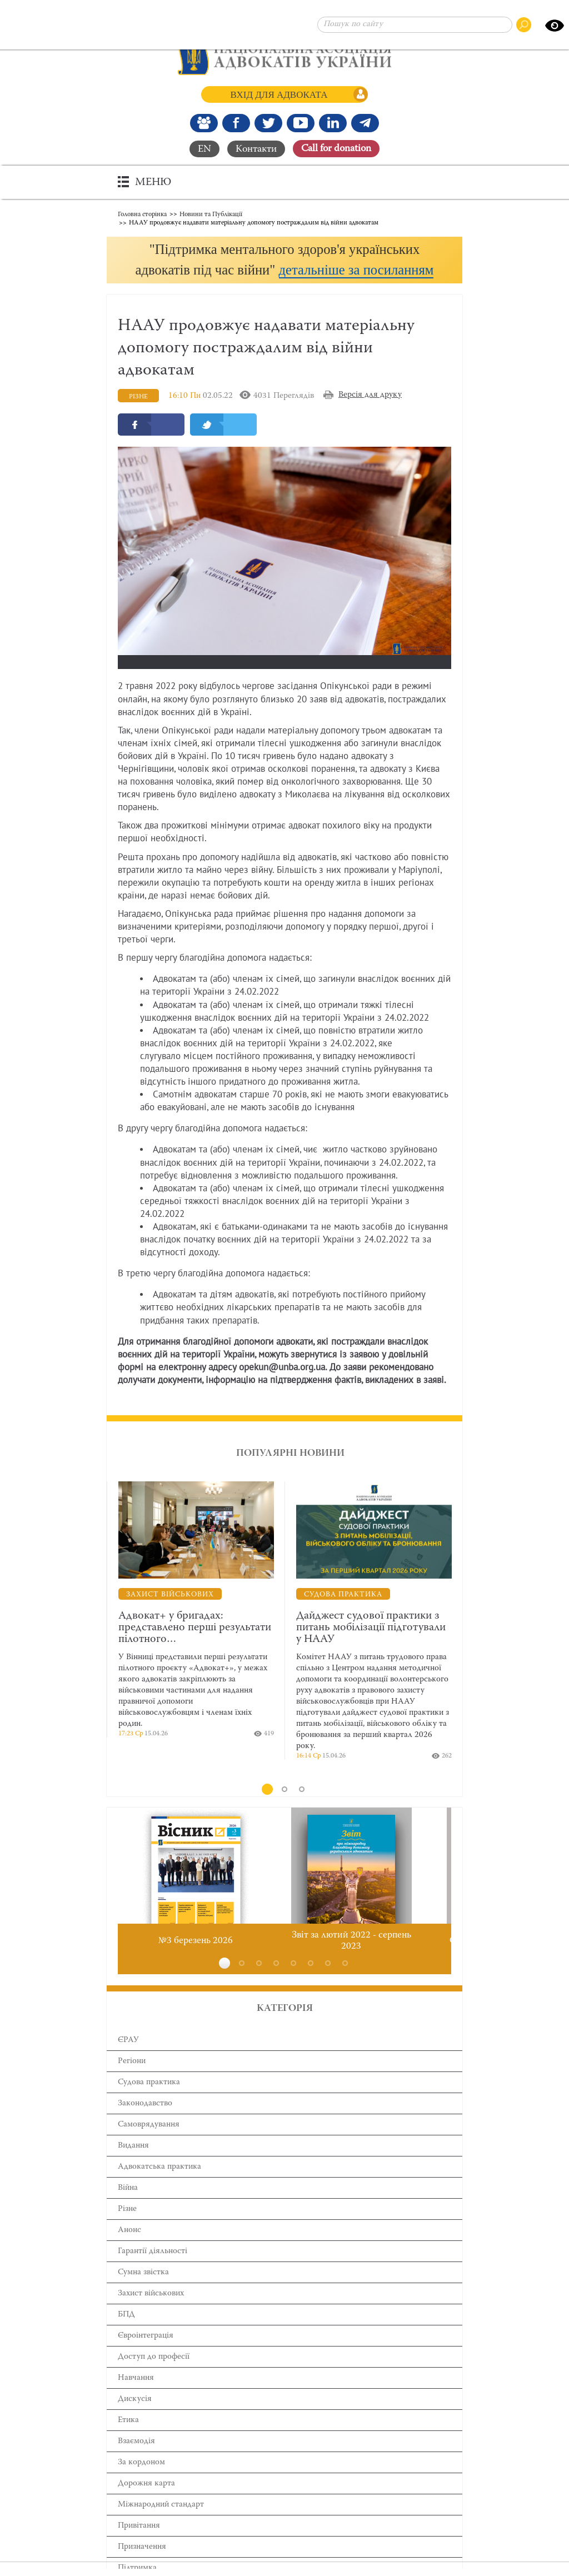  What do you see at coordinates (256, 149) in the screenshot?
I see `Контакти` at bounding box center [256, 149].